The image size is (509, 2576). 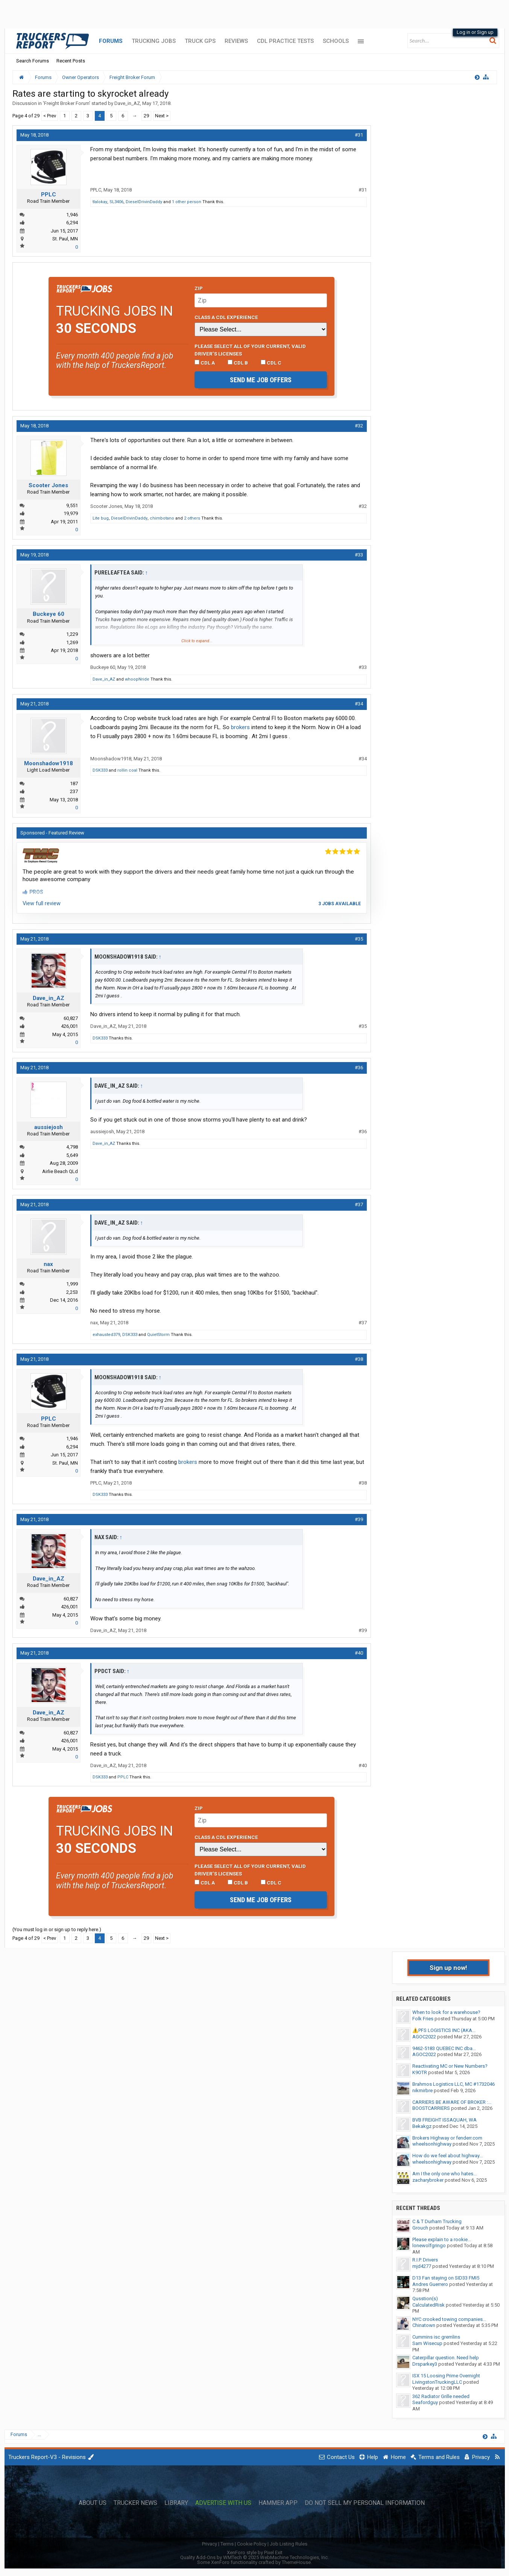 I want to click on Hammer App, so click(x=278, y=2503).